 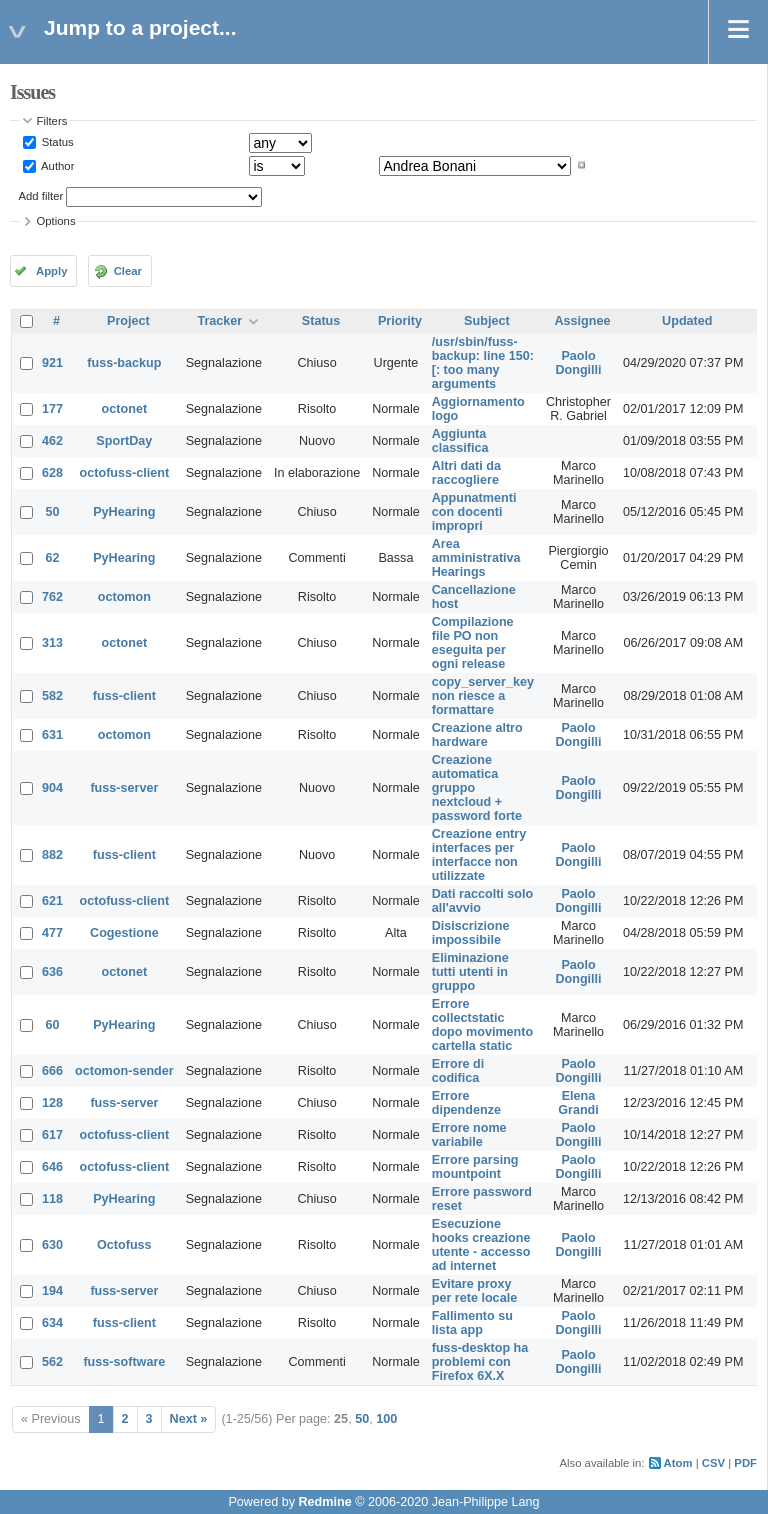 I want to click on Apply, so click(x=51, y=271).